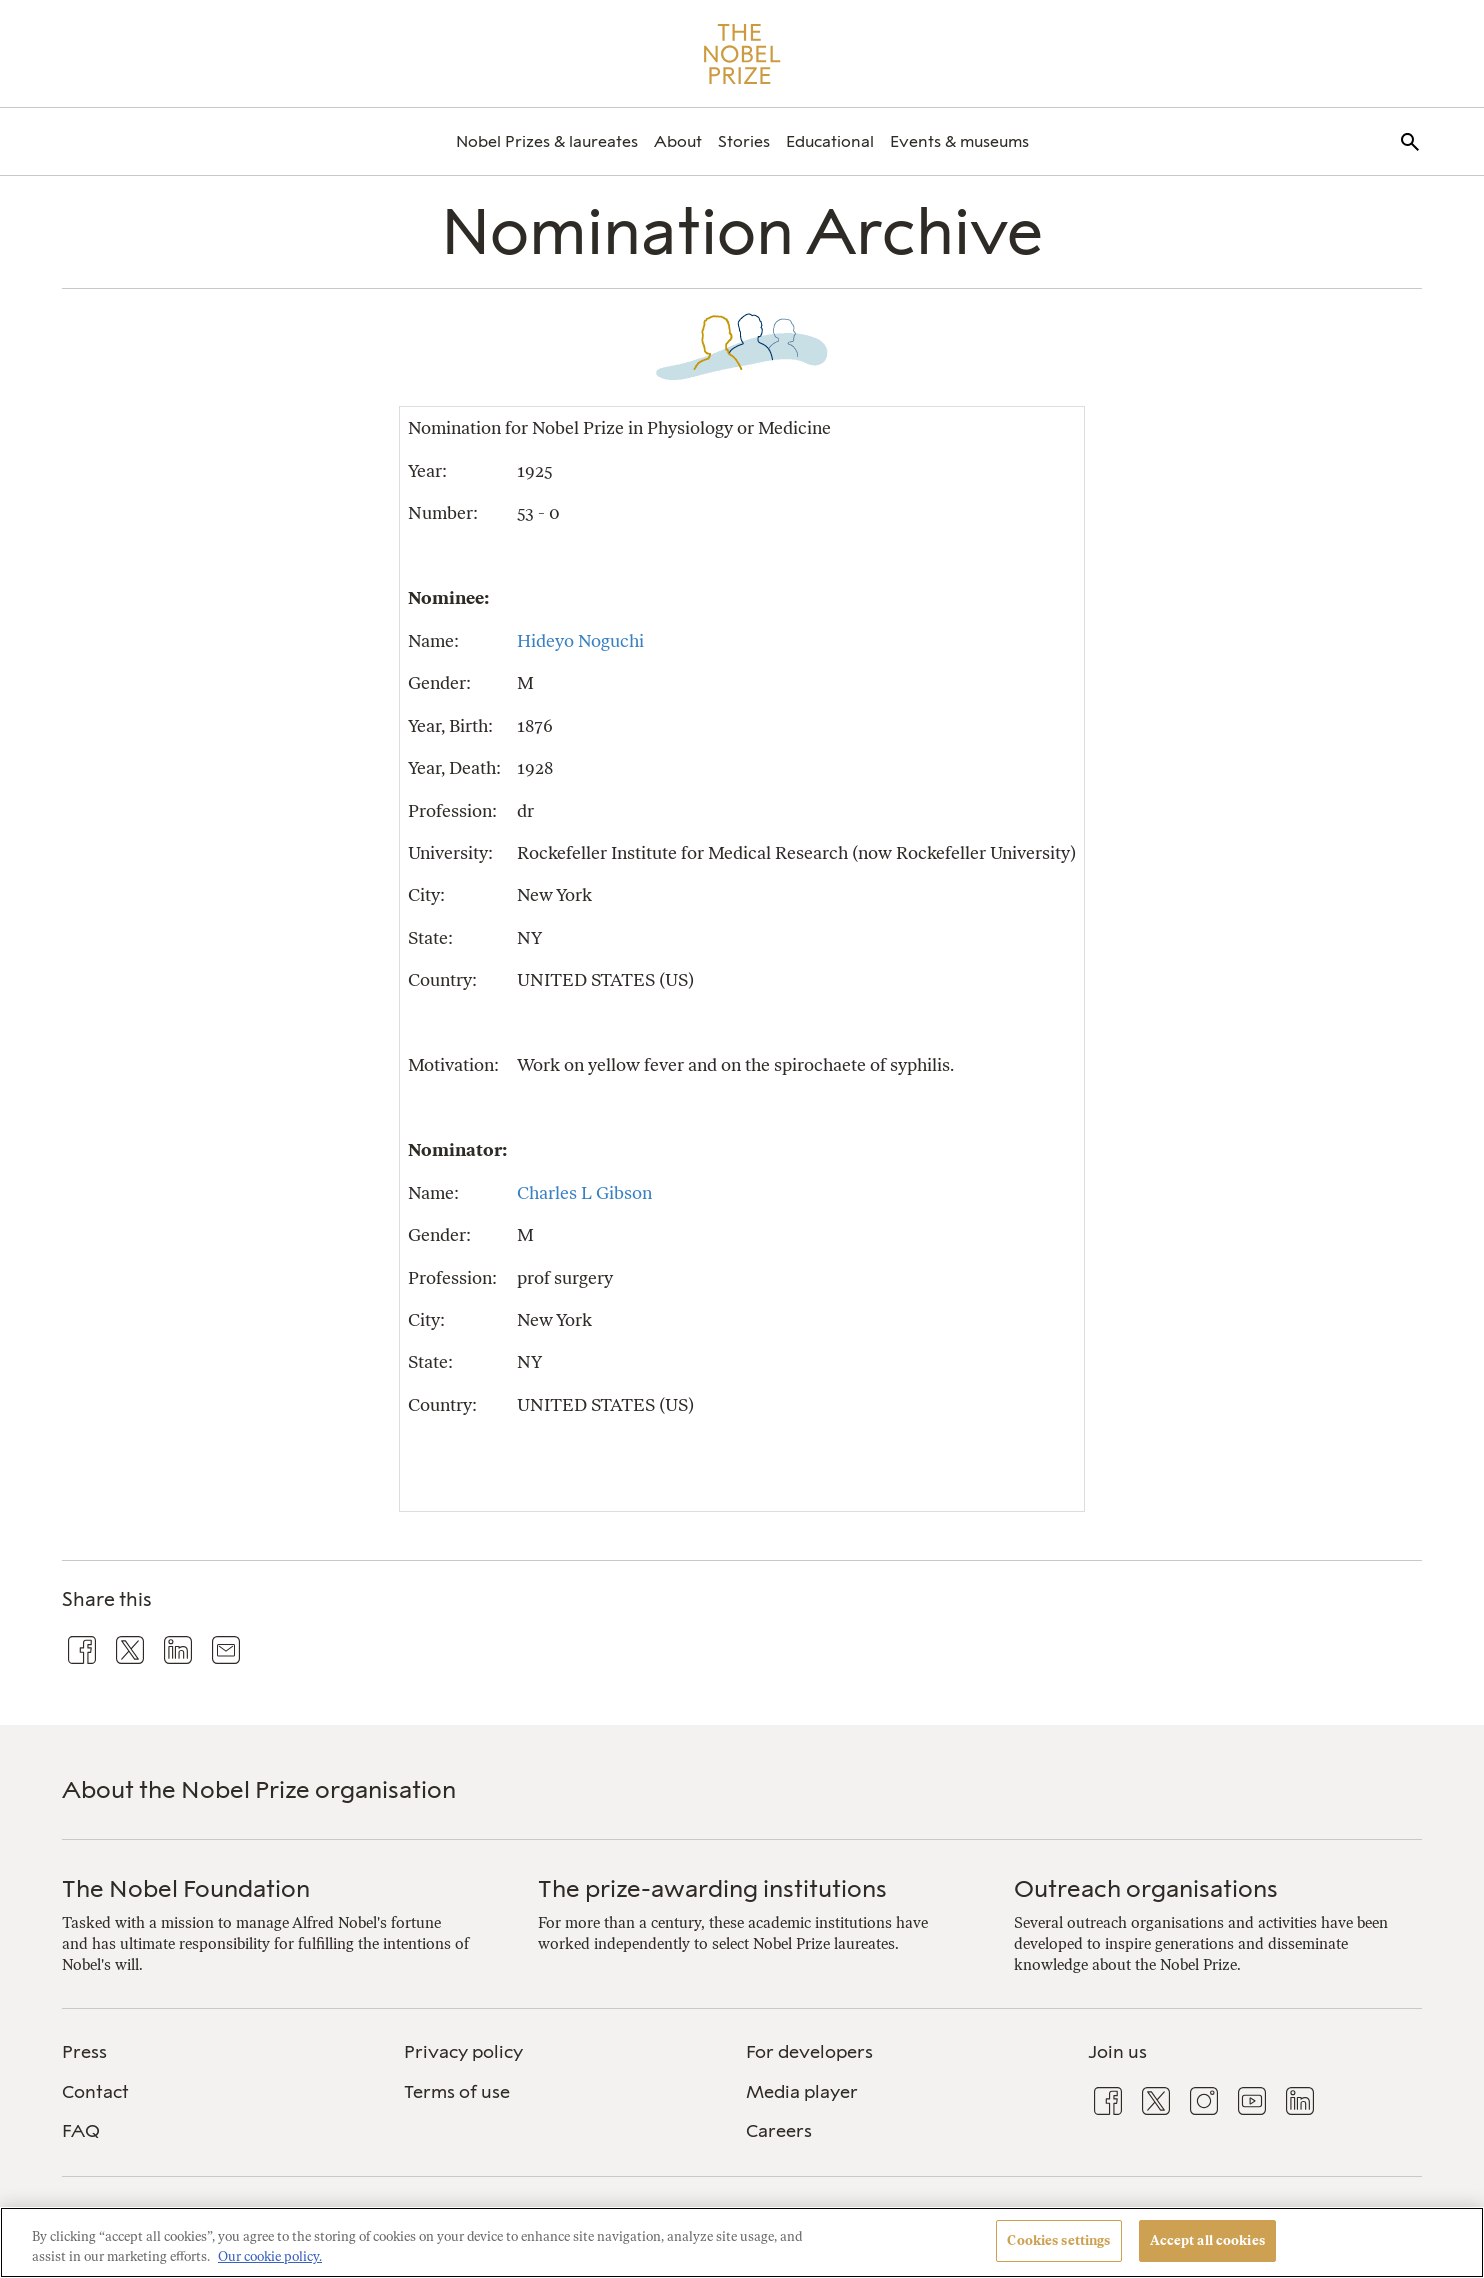 This screenshot has height=2278, width=1484. I want to click on Media player, so click(802, 2092).